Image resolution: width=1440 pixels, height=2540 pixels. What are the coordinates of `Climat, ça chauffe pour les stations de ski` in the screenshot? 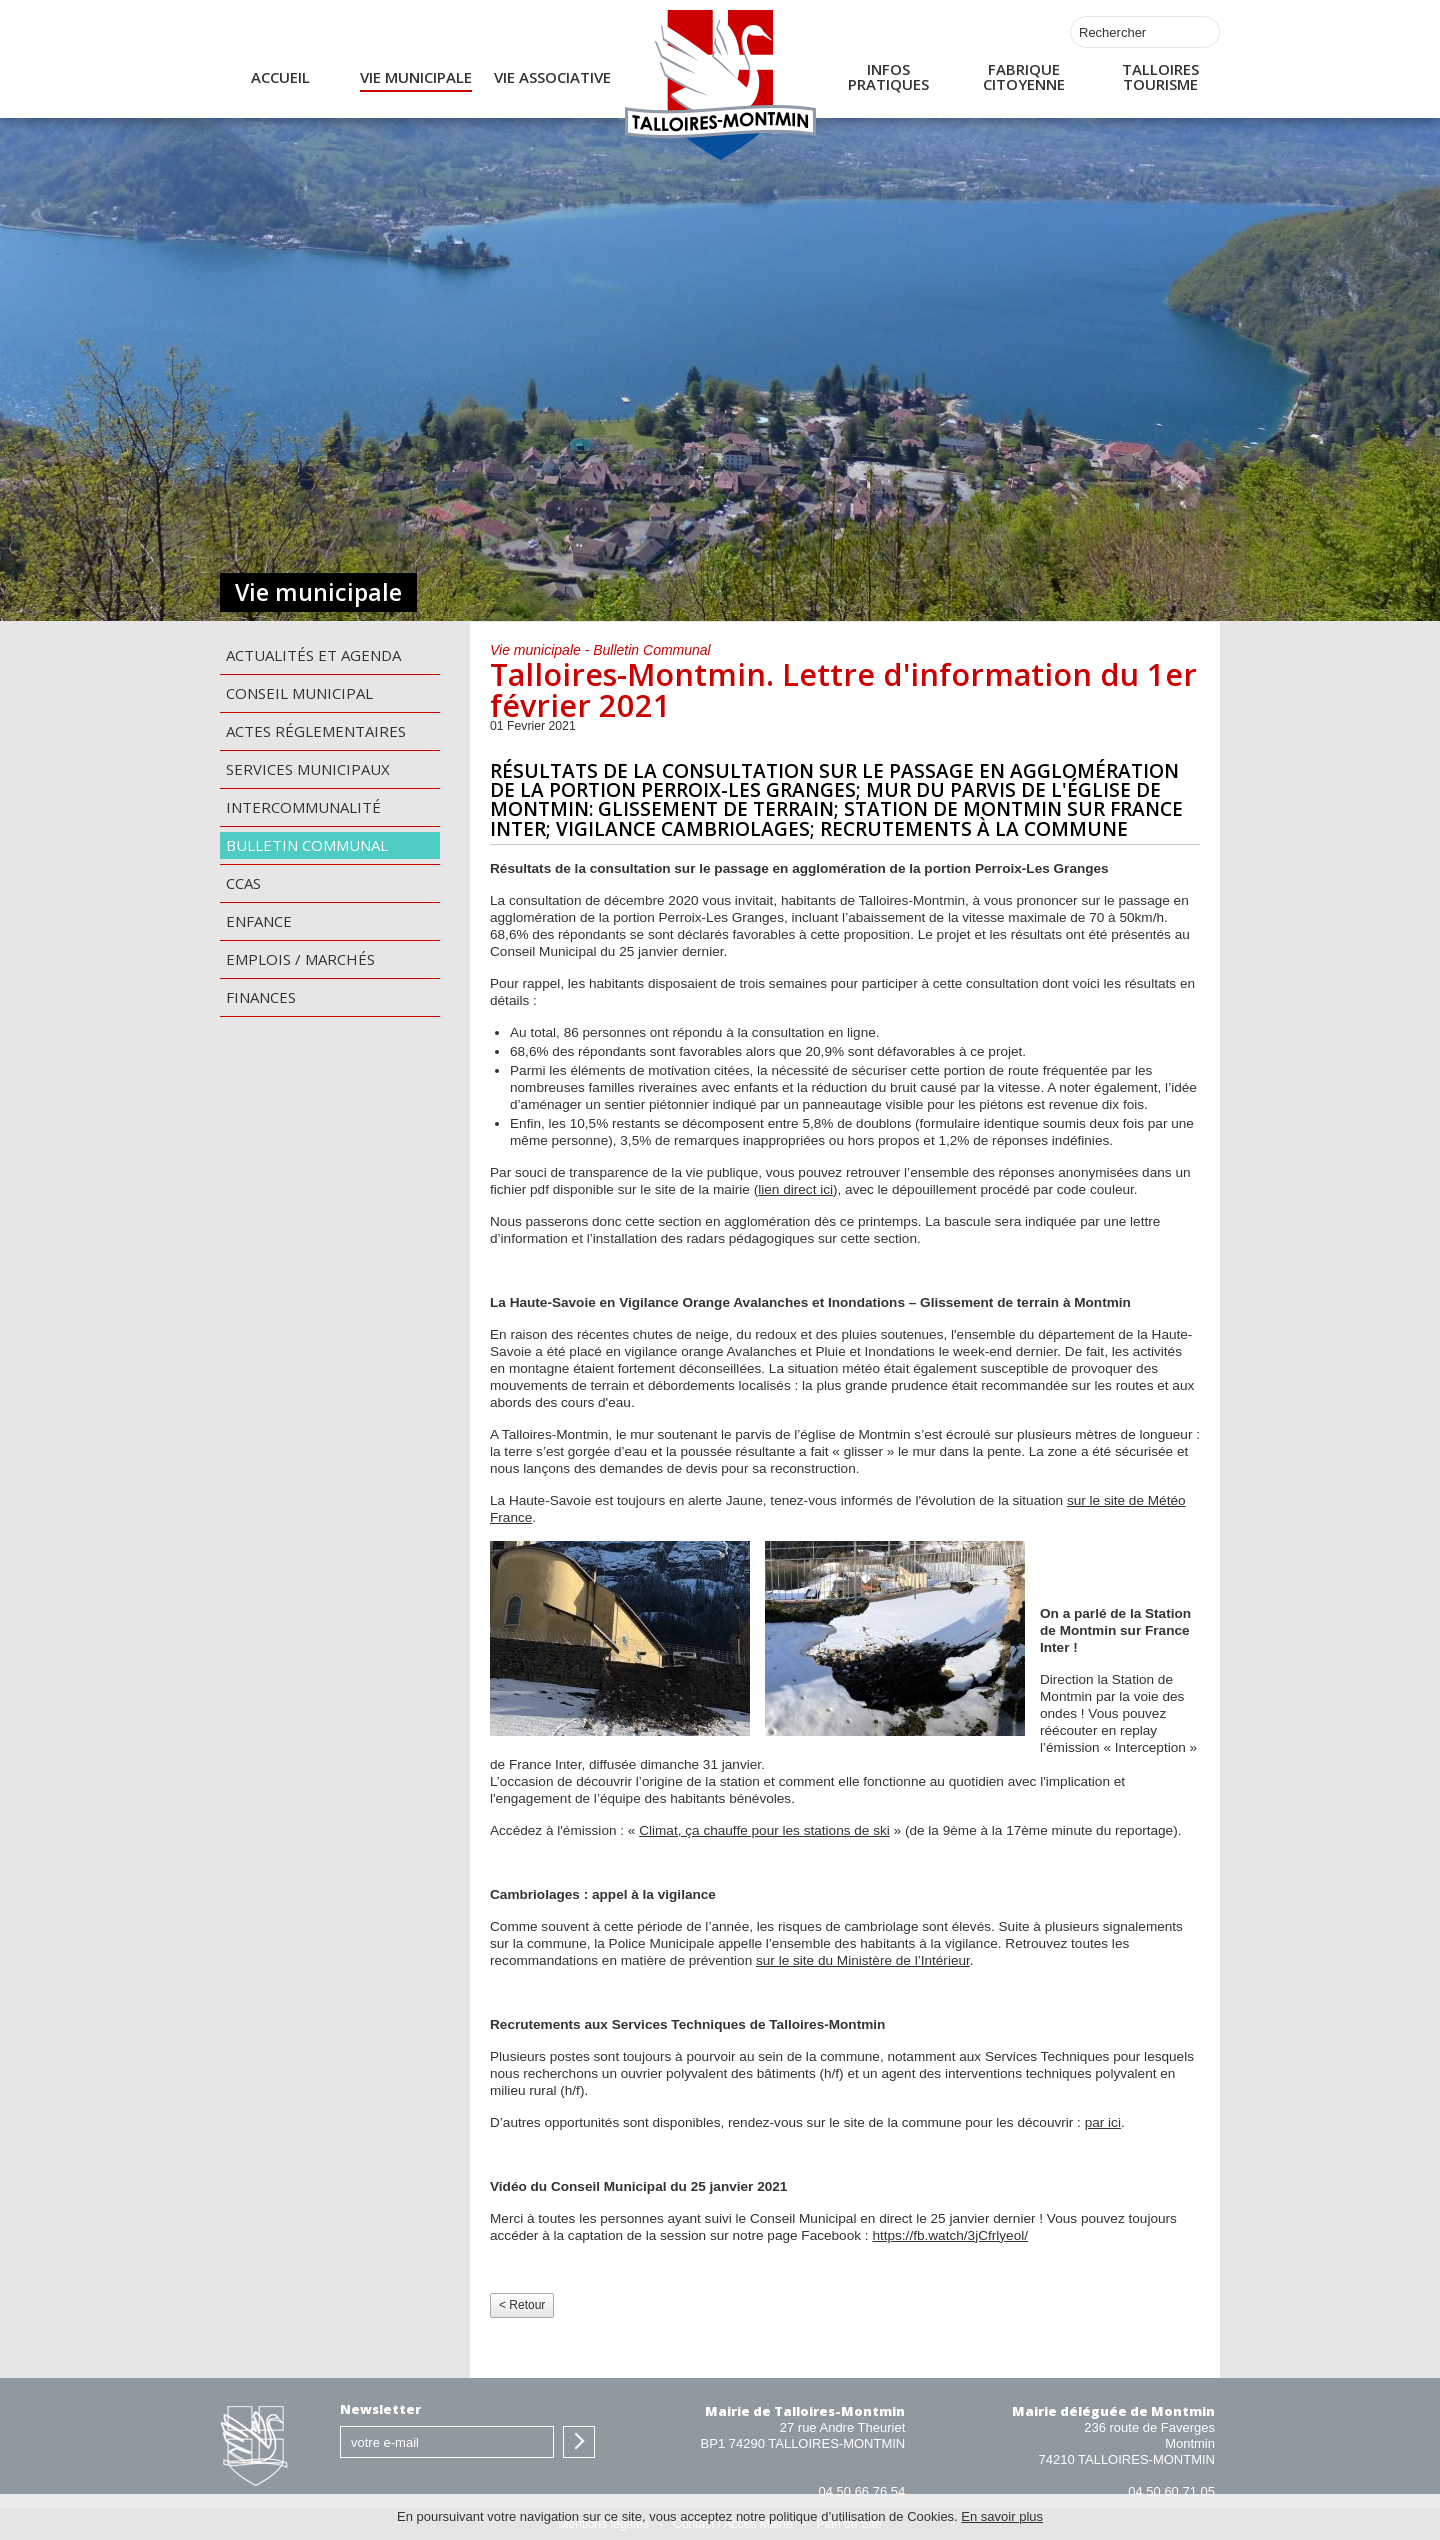 It's located at (764, 1830).